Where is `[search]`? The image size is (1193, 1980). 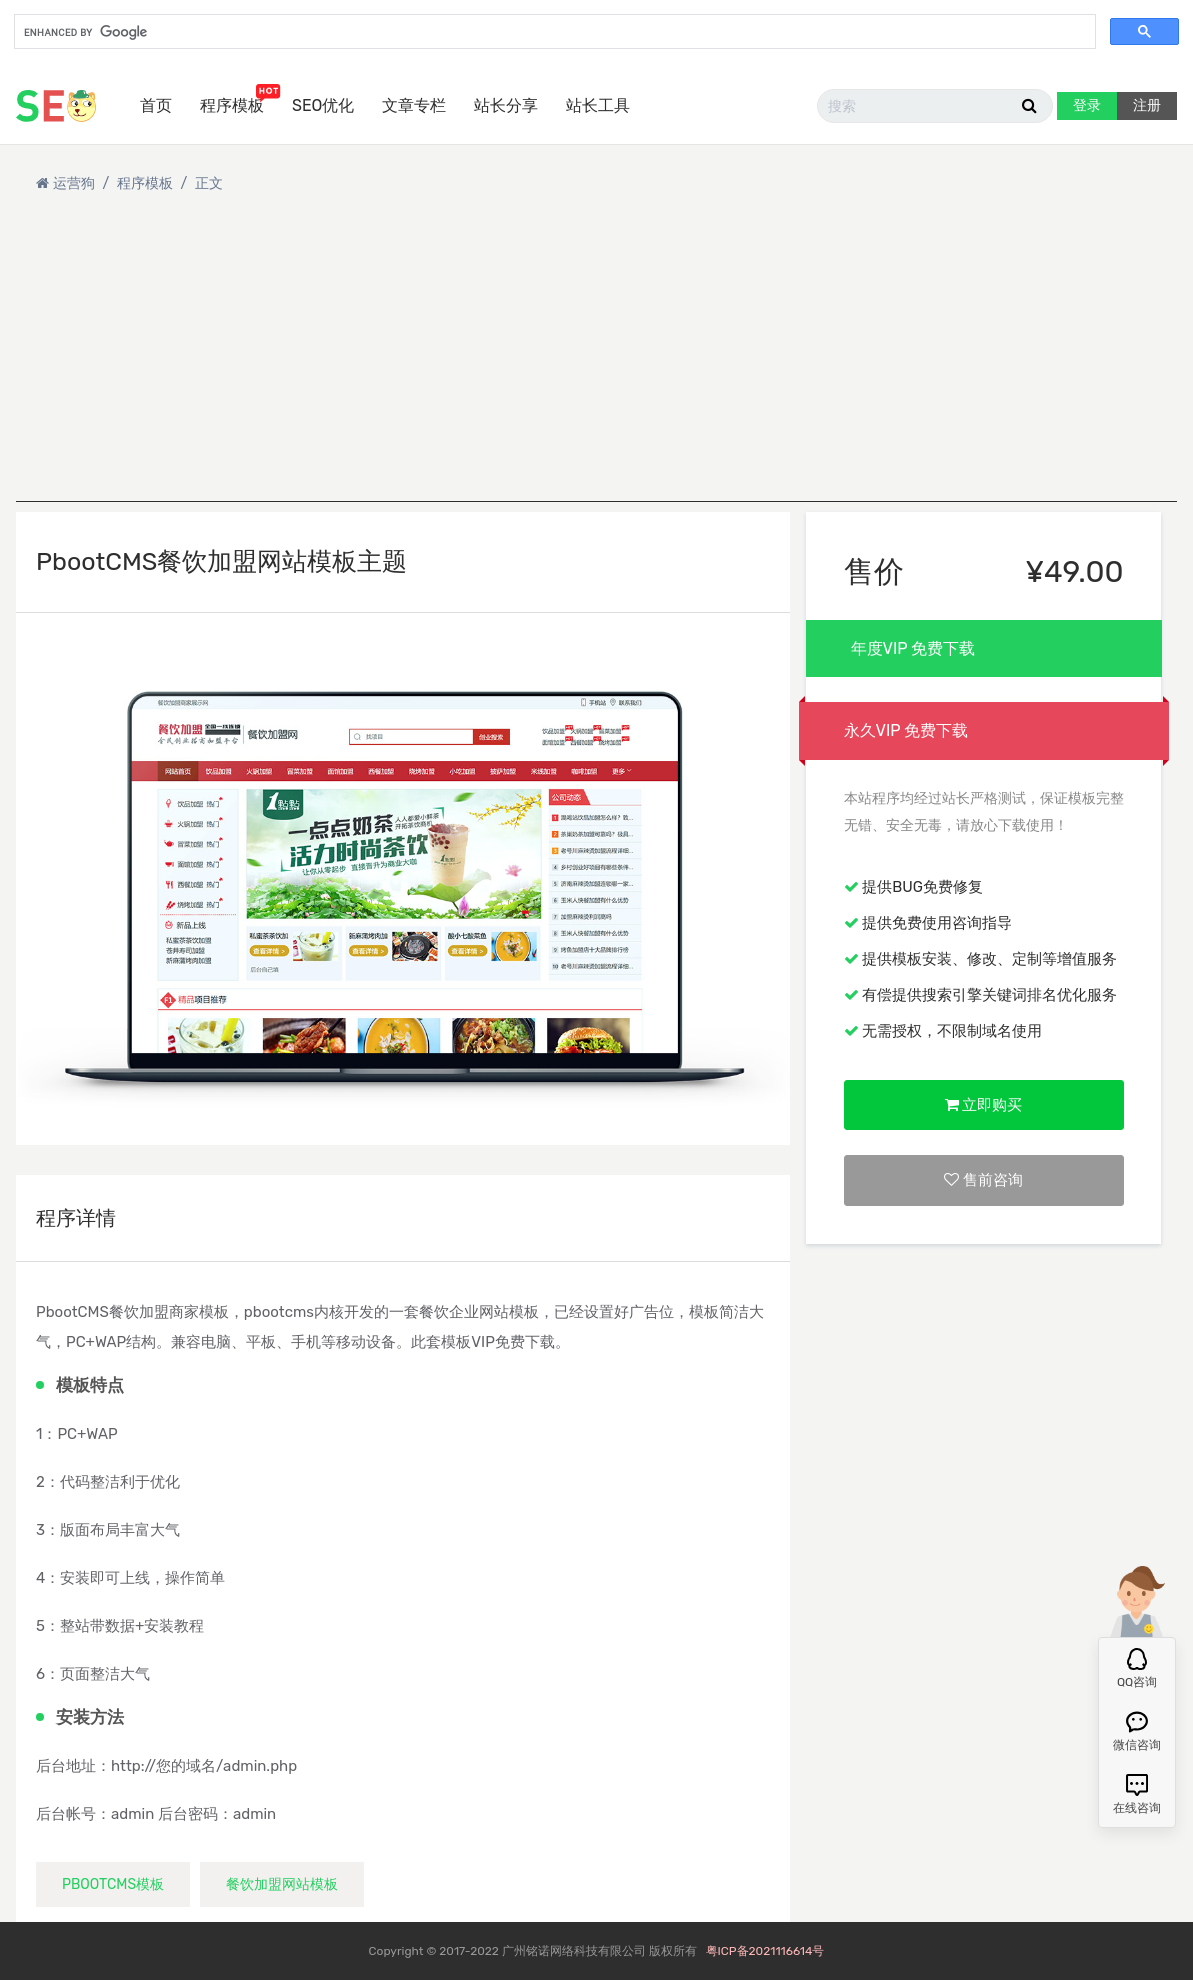 [search] is located at coordinates (553, 33).